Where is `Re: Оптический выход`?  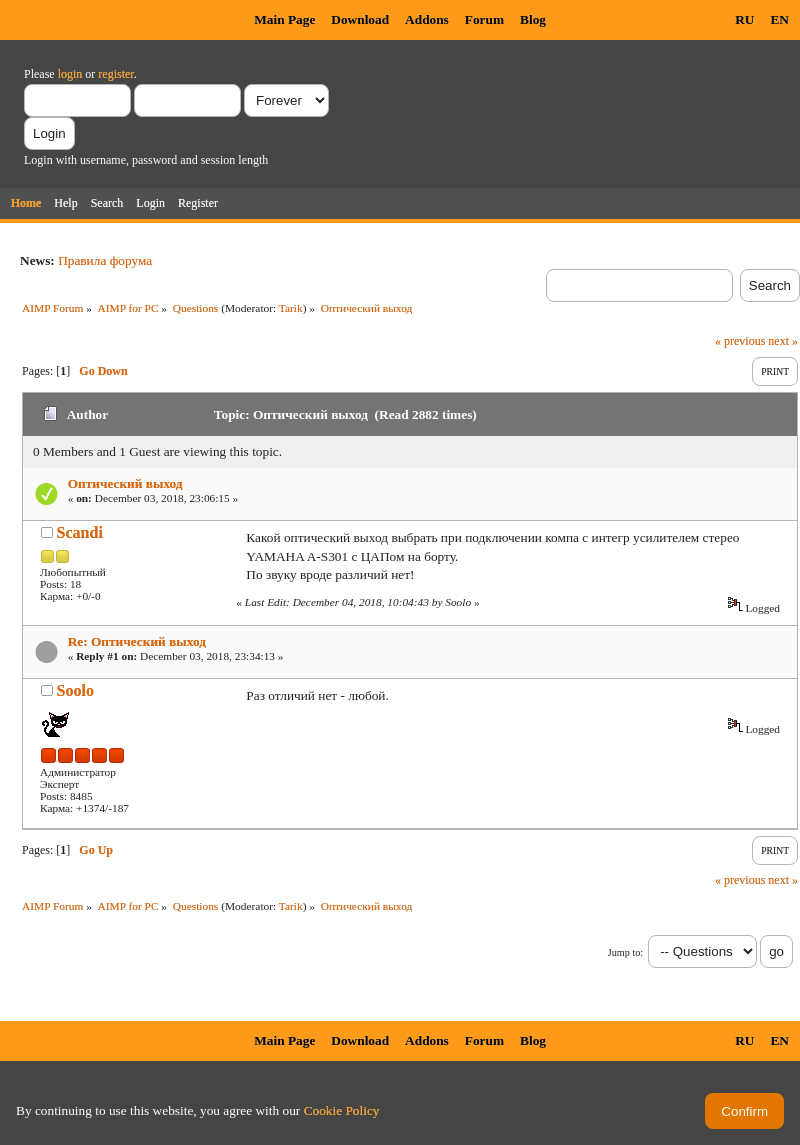
Re: Оптический выход is located at coordinates (137, 641).